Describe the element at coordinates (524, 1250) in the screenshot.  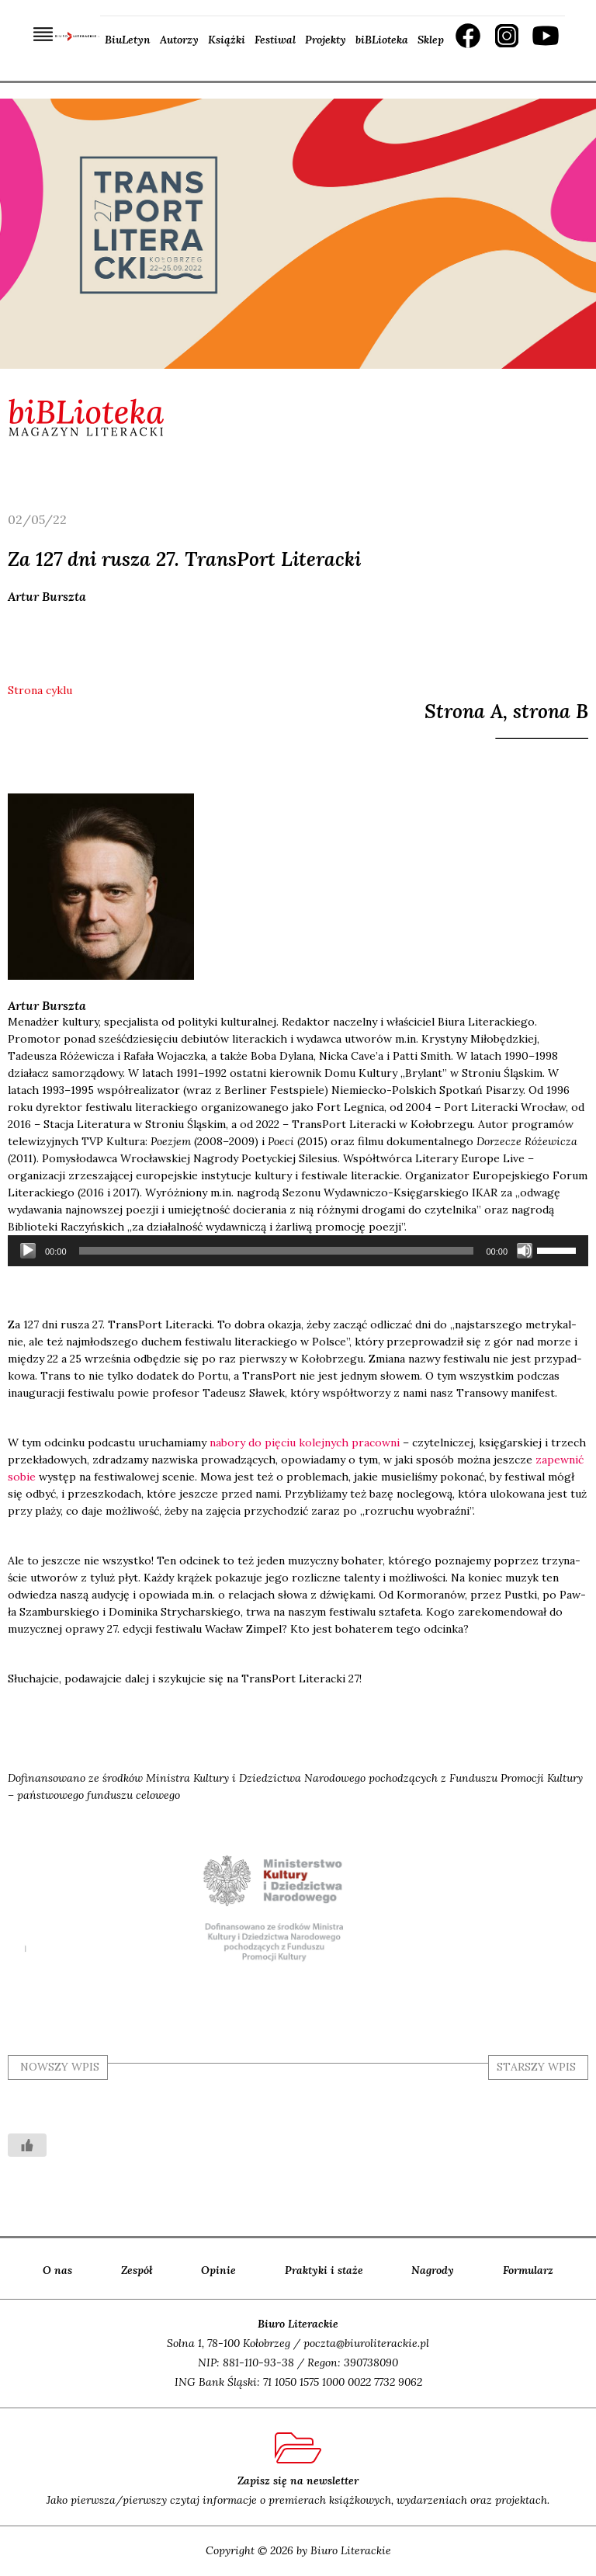
I see `[Wycisz]` at that location.